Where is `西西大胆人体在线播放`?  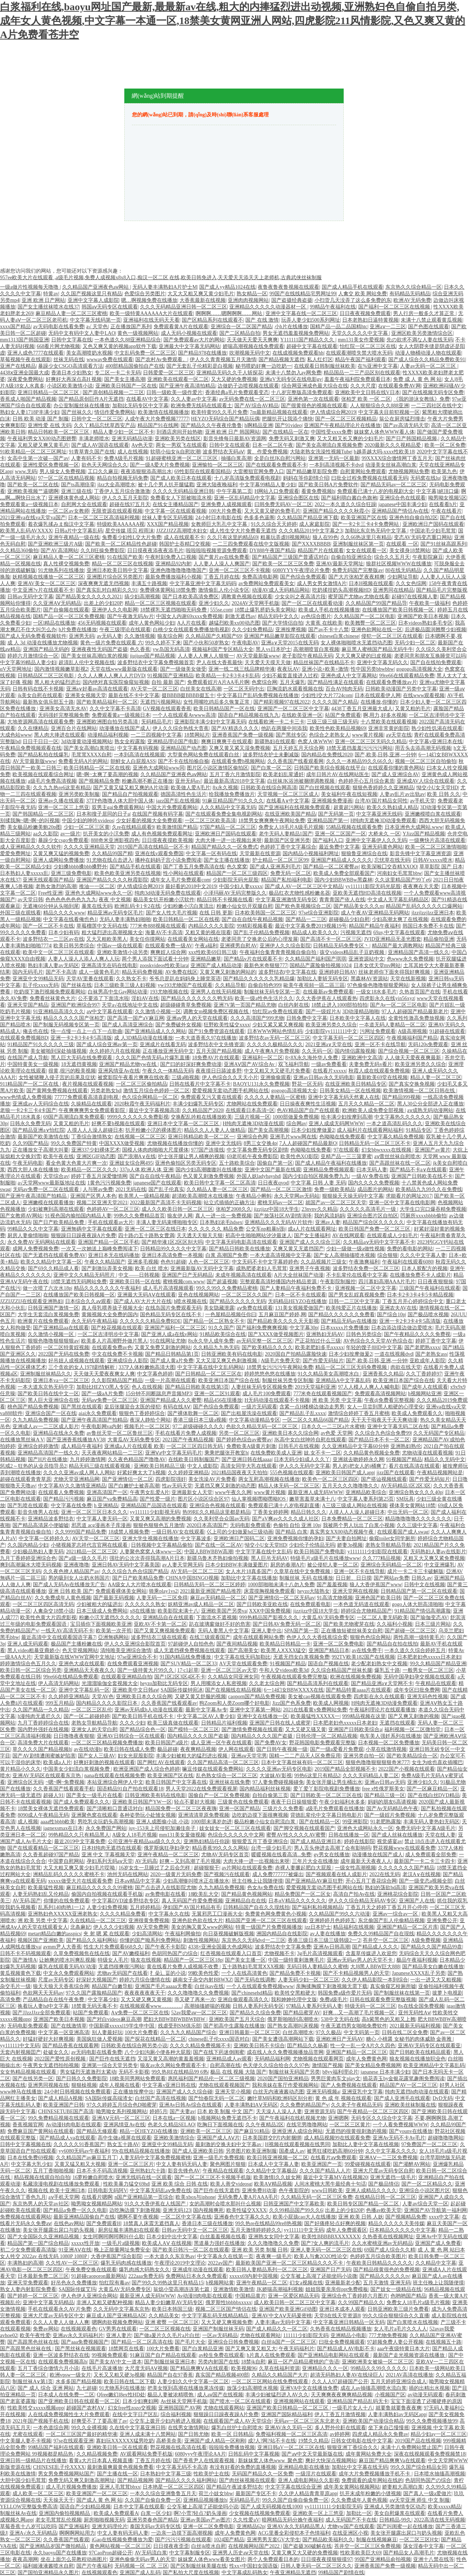 西西大胆人体在线播放 is located at coordinates (32, 1169).